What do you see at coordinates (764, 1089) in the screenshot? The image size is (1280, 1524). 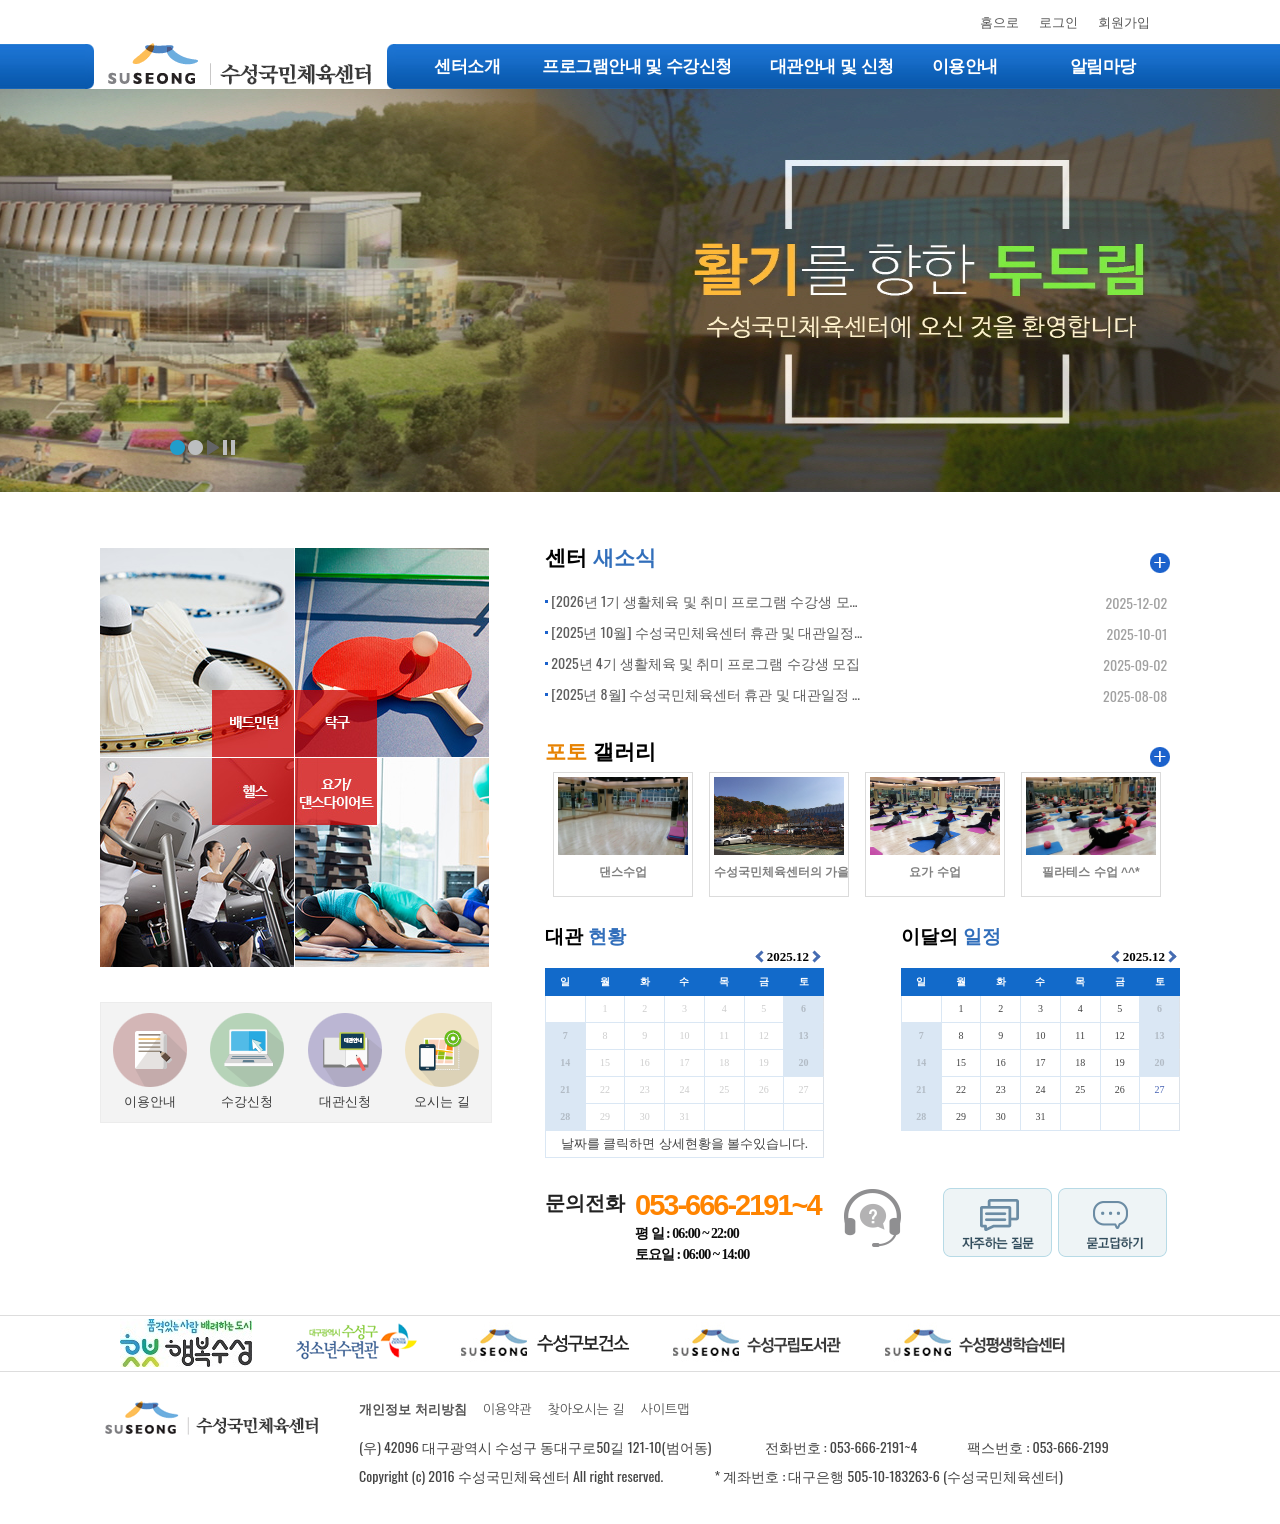 I see `26` at bounding box center [764, 1089].